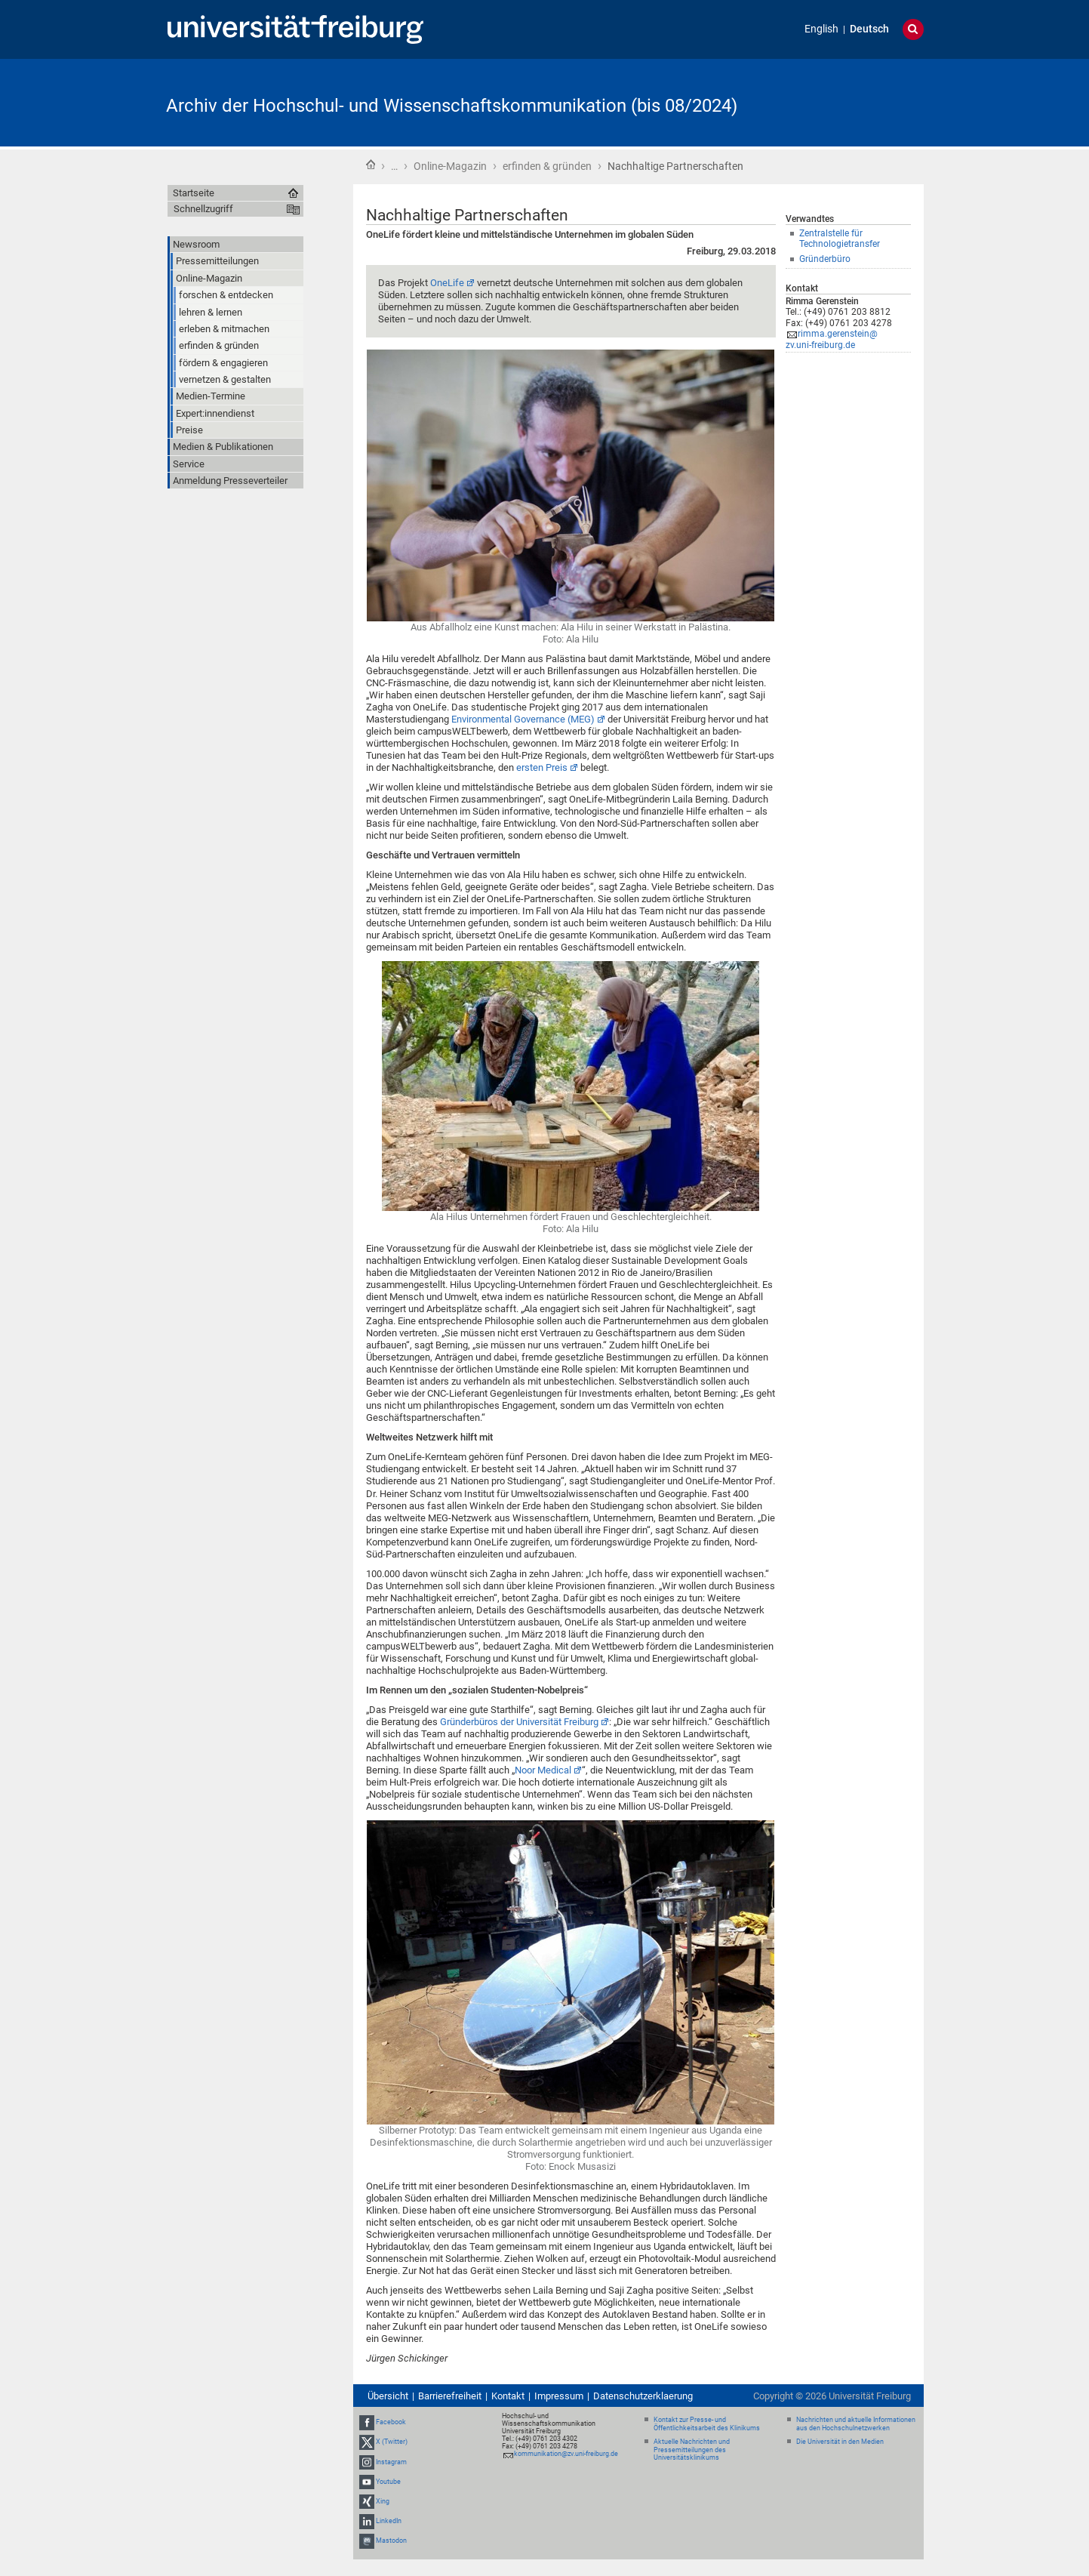 Image resolution: width=1089 pixels, height=2576 pixels. Describe the element at coordinates (391, 2422) in the screenshot. I see `Facebook` at that location.